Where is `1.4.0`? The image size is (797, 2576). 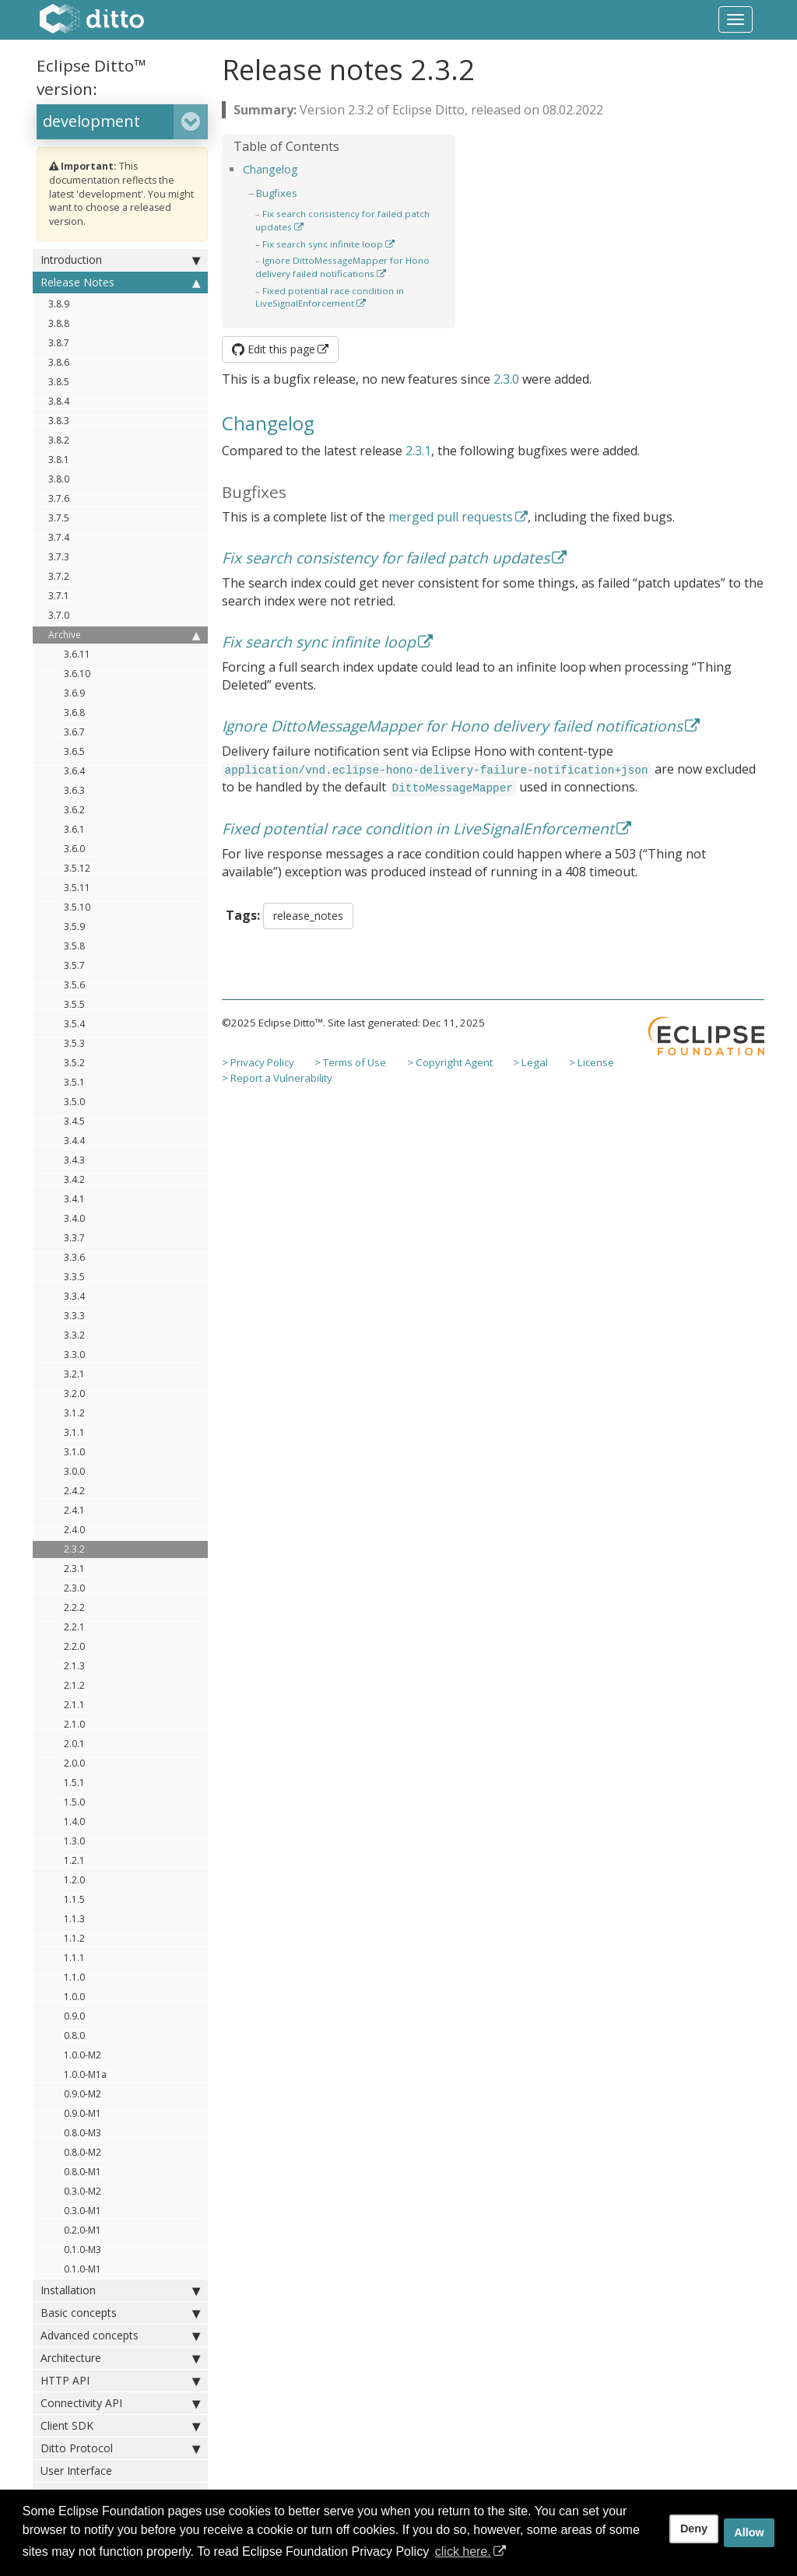 1.4.0 is located at coordinates (74, 1821).